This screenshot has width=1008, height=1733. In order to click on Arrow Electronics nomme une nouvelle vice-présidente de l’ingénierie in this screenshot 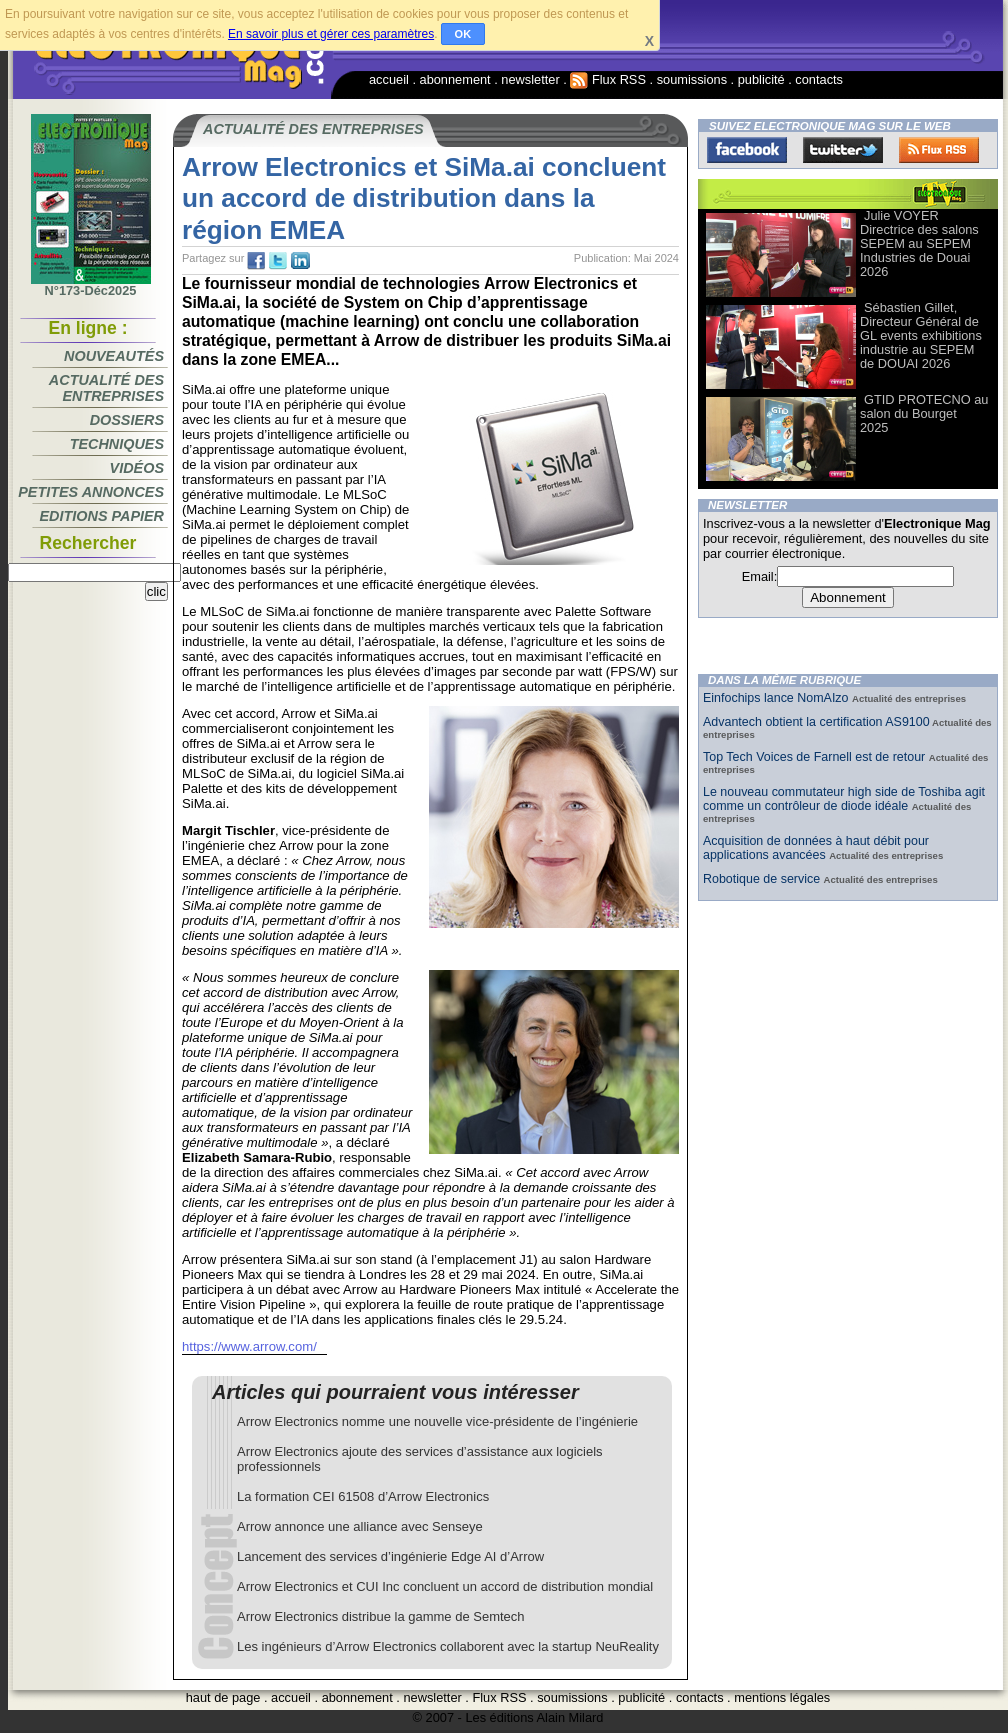, I will do `click(437, 1421)`.